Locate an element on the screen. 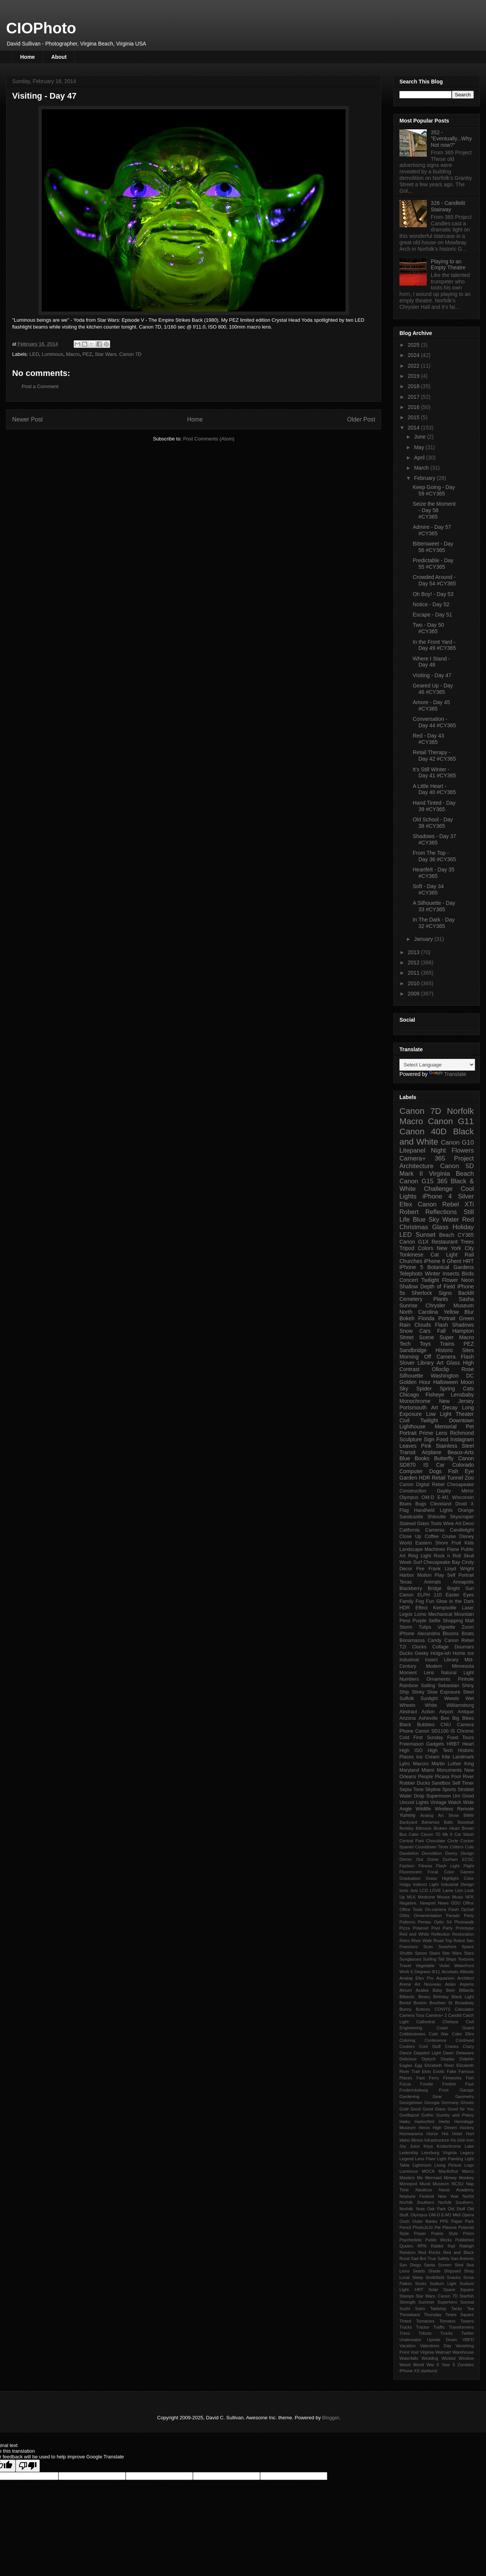  Trains is located at coordinates (447, 1344).